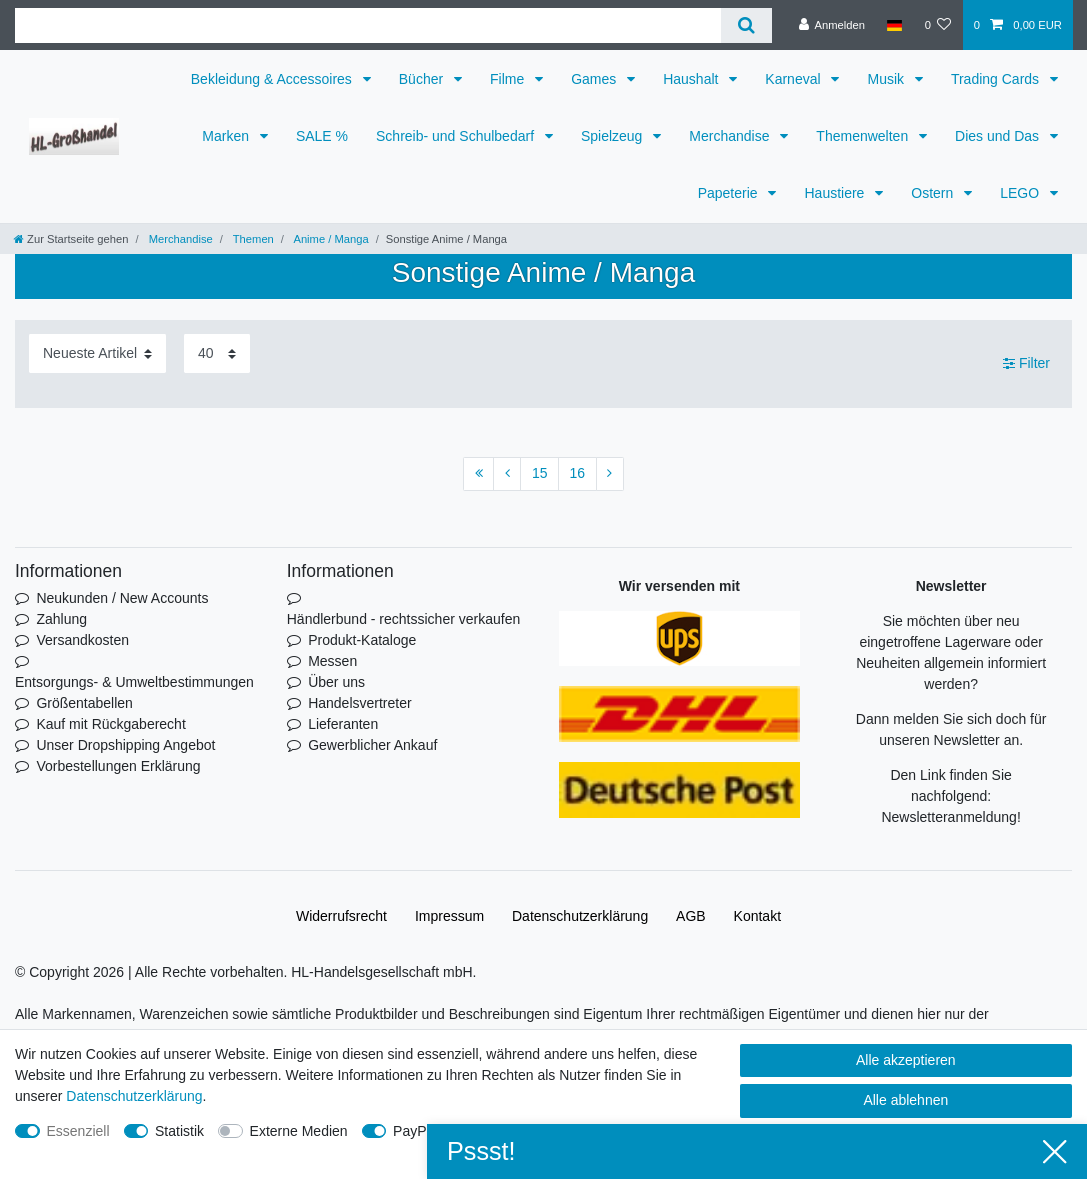 The image size is (1087, 1179). Describe the element at coordinates (595, 79) in the screenshot. I see `Games` at that location.